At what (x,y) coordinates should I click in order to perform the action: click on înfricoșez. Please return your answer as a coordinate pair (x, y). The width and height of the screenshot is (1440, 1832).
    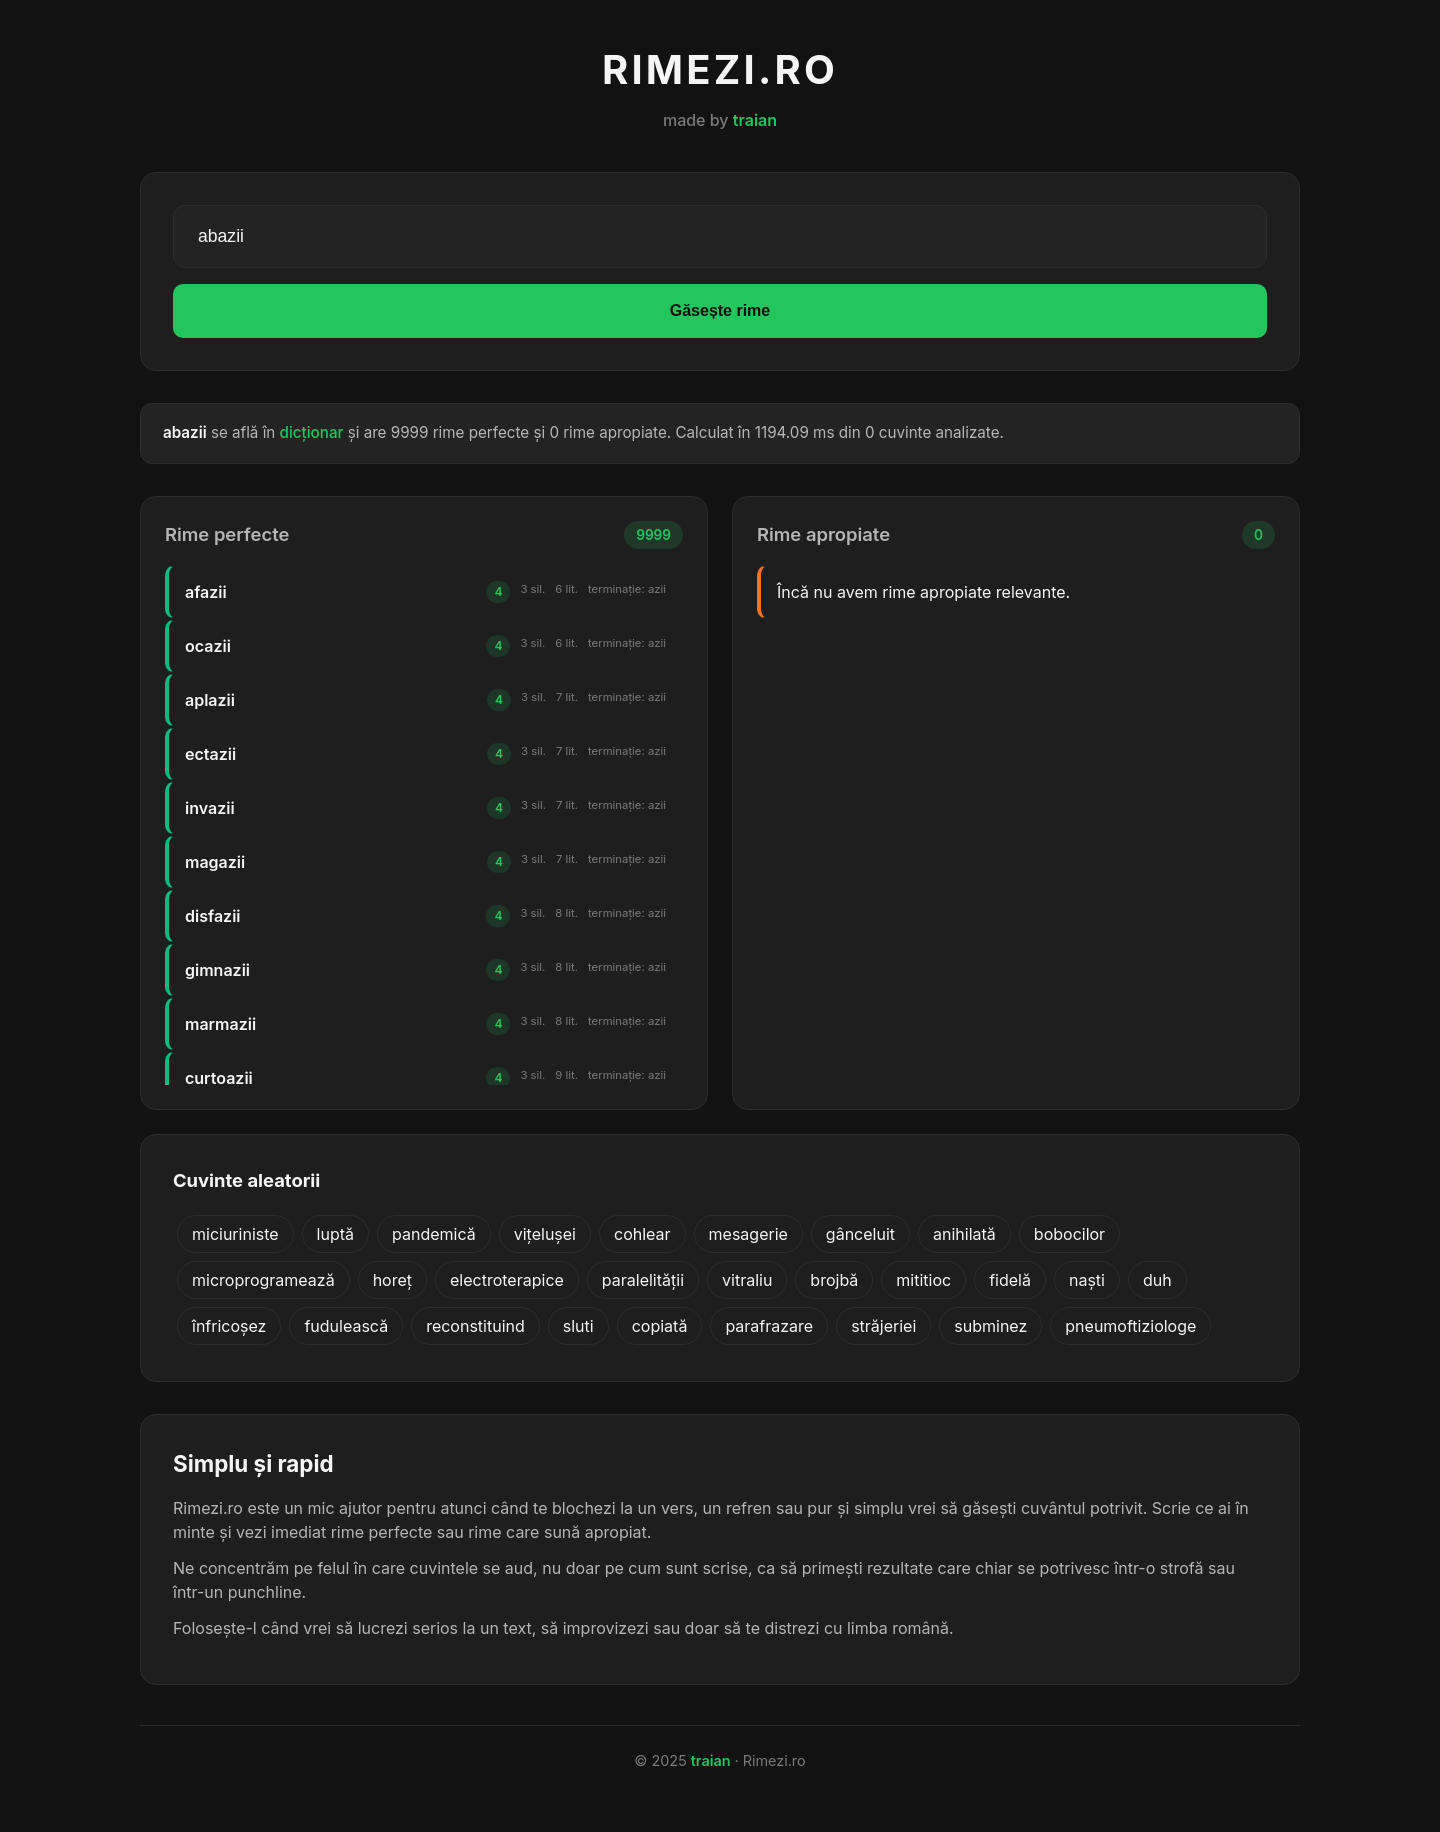
    Looking at the image, I should click on (229, 1326).